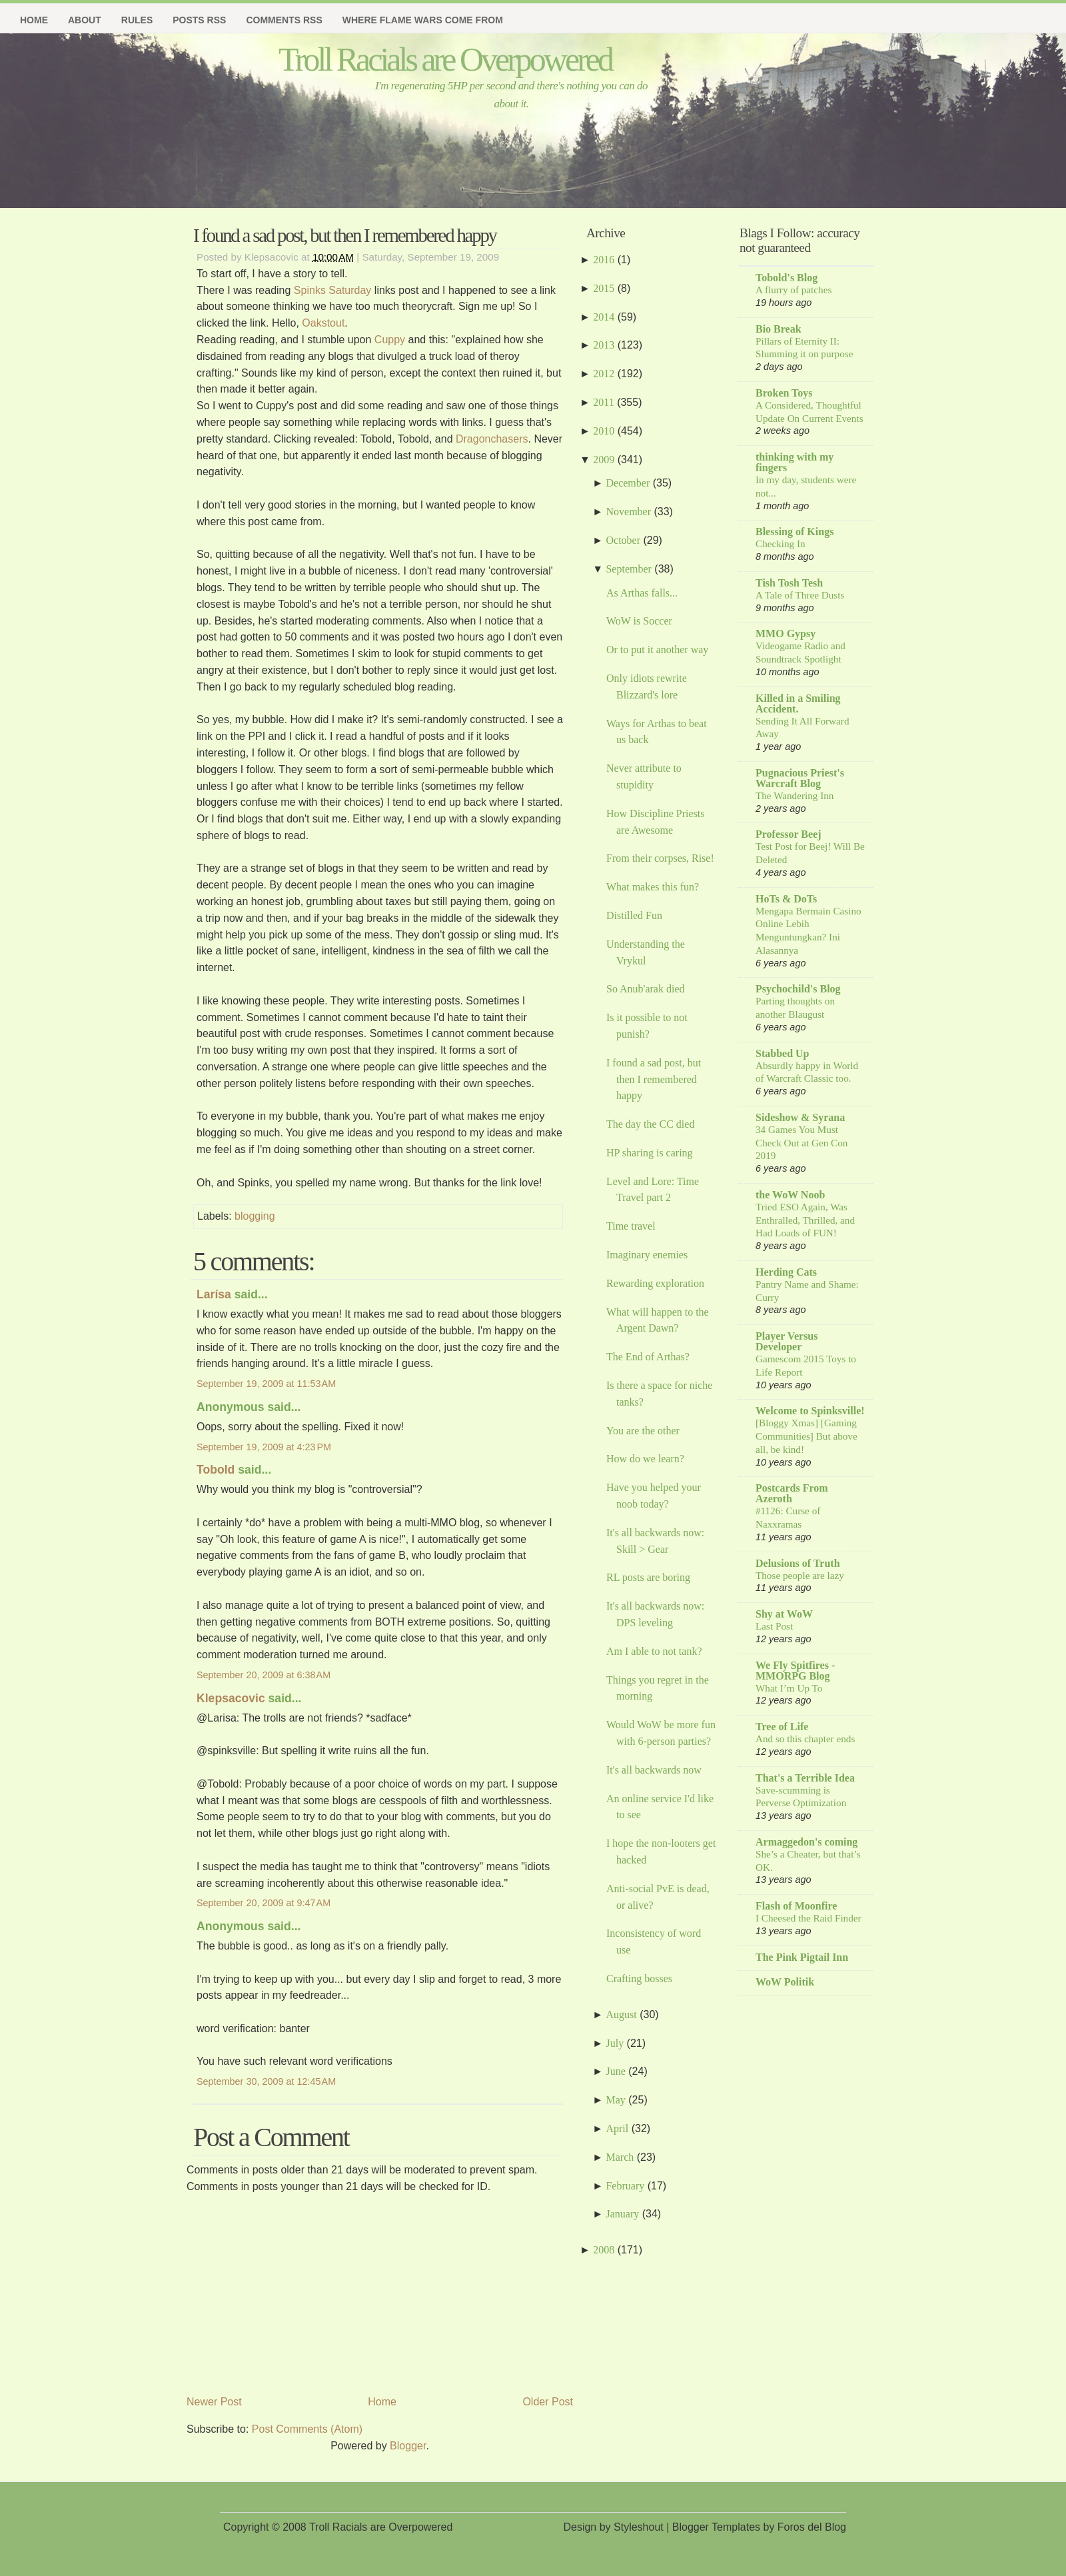  I want to click on Troll Racials are Overpowered, so click(445, 59).